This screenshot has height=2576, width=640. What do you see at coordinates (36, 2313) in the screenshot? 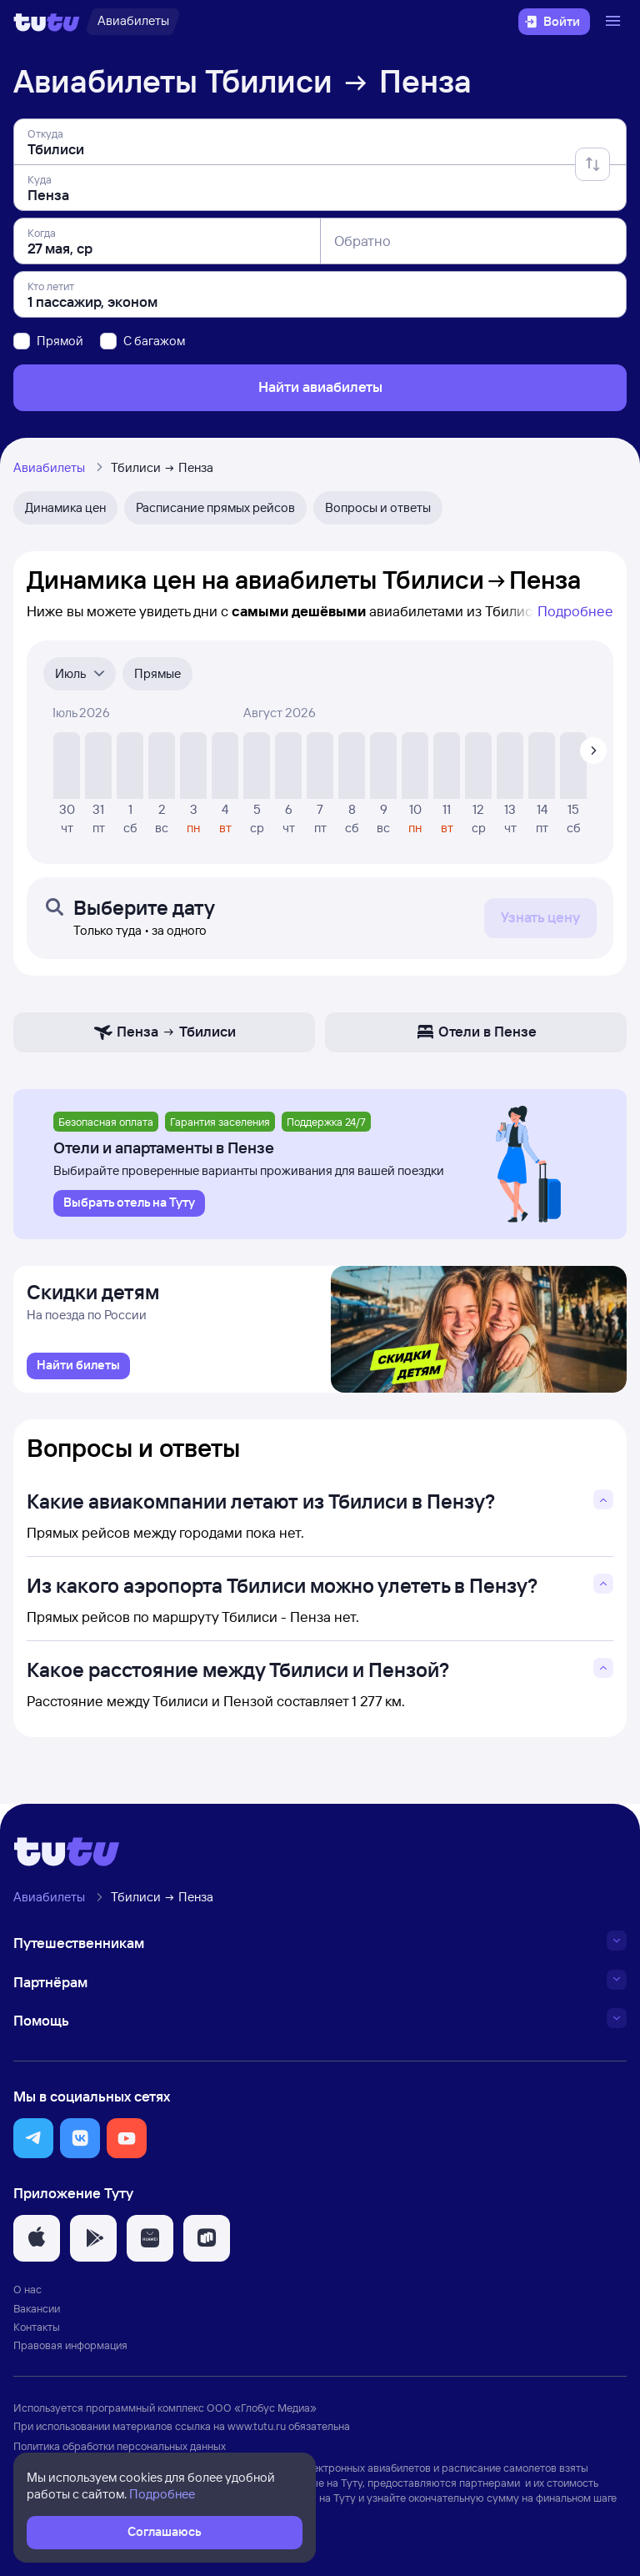
I see `Вакансии` at bounding box center [36, 2313].